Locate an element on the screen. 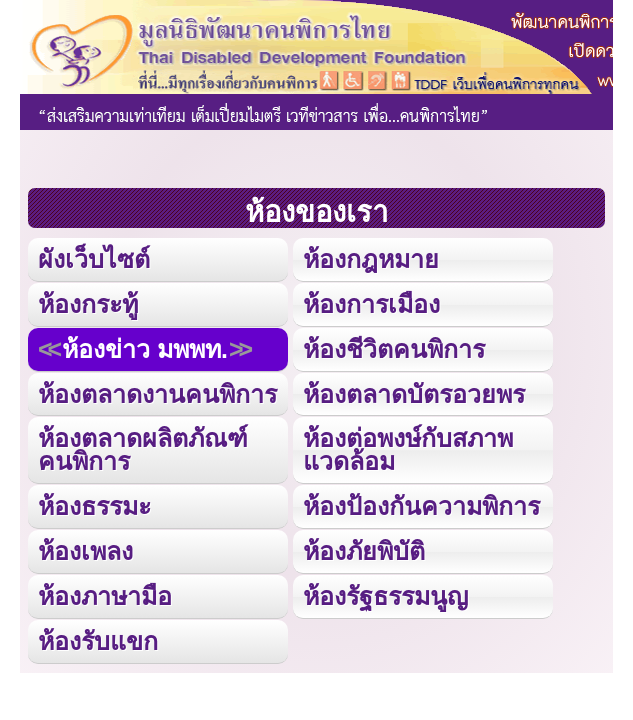 Image resolution: width=633 pixels, height=720 pixels. ห้องป้องกันความพิการ is located at coordinates (421, 506).